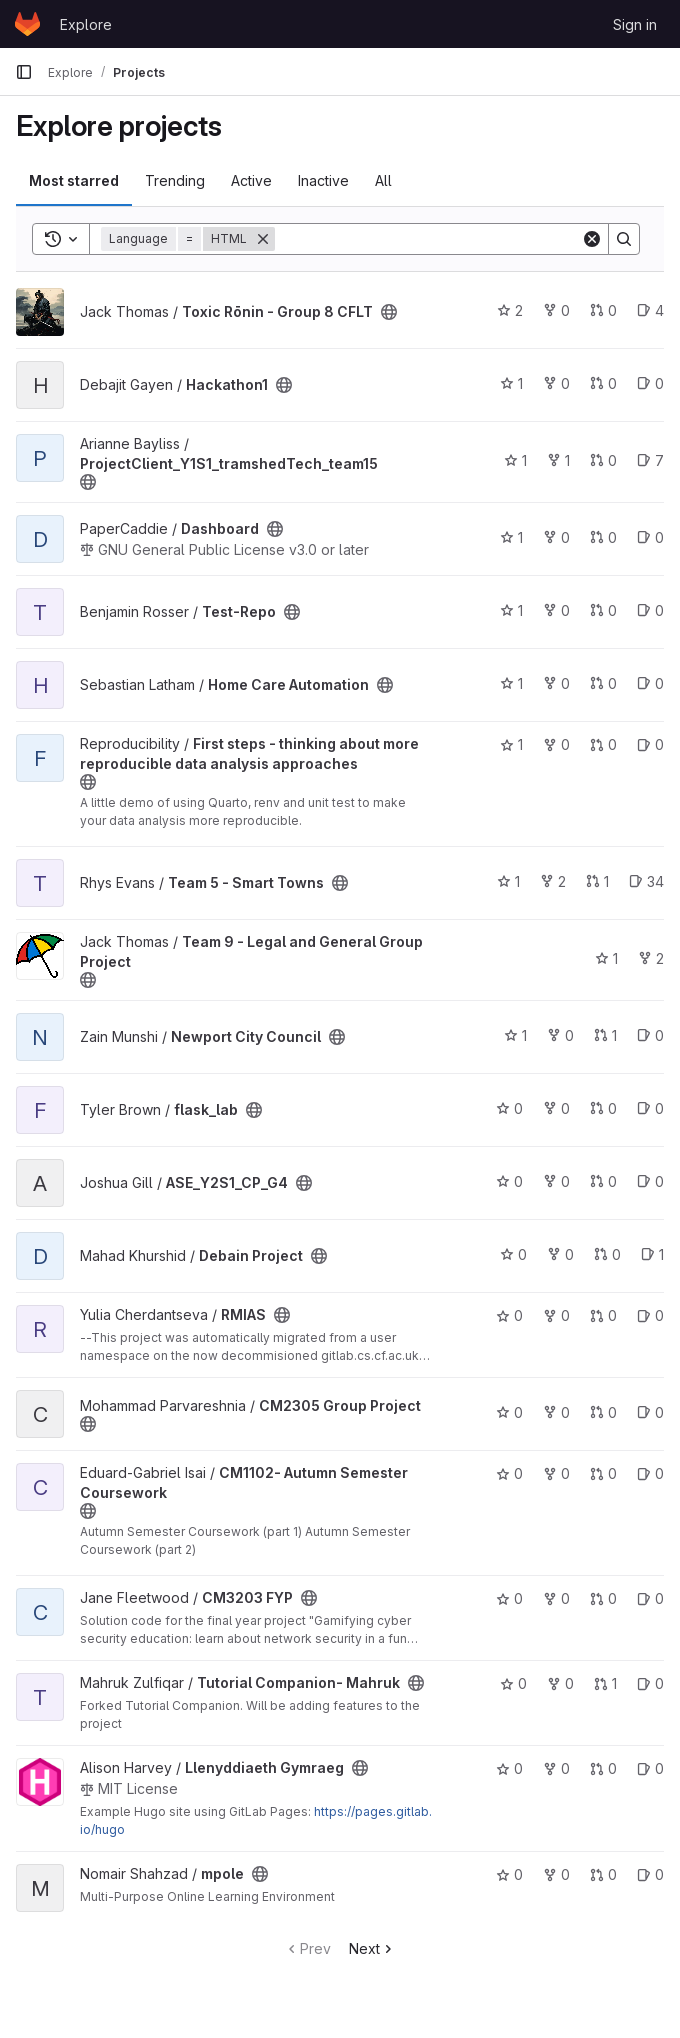  Describe the element at coordinates (263, 239) in the screenshot. I see `[Remove]` at that location.